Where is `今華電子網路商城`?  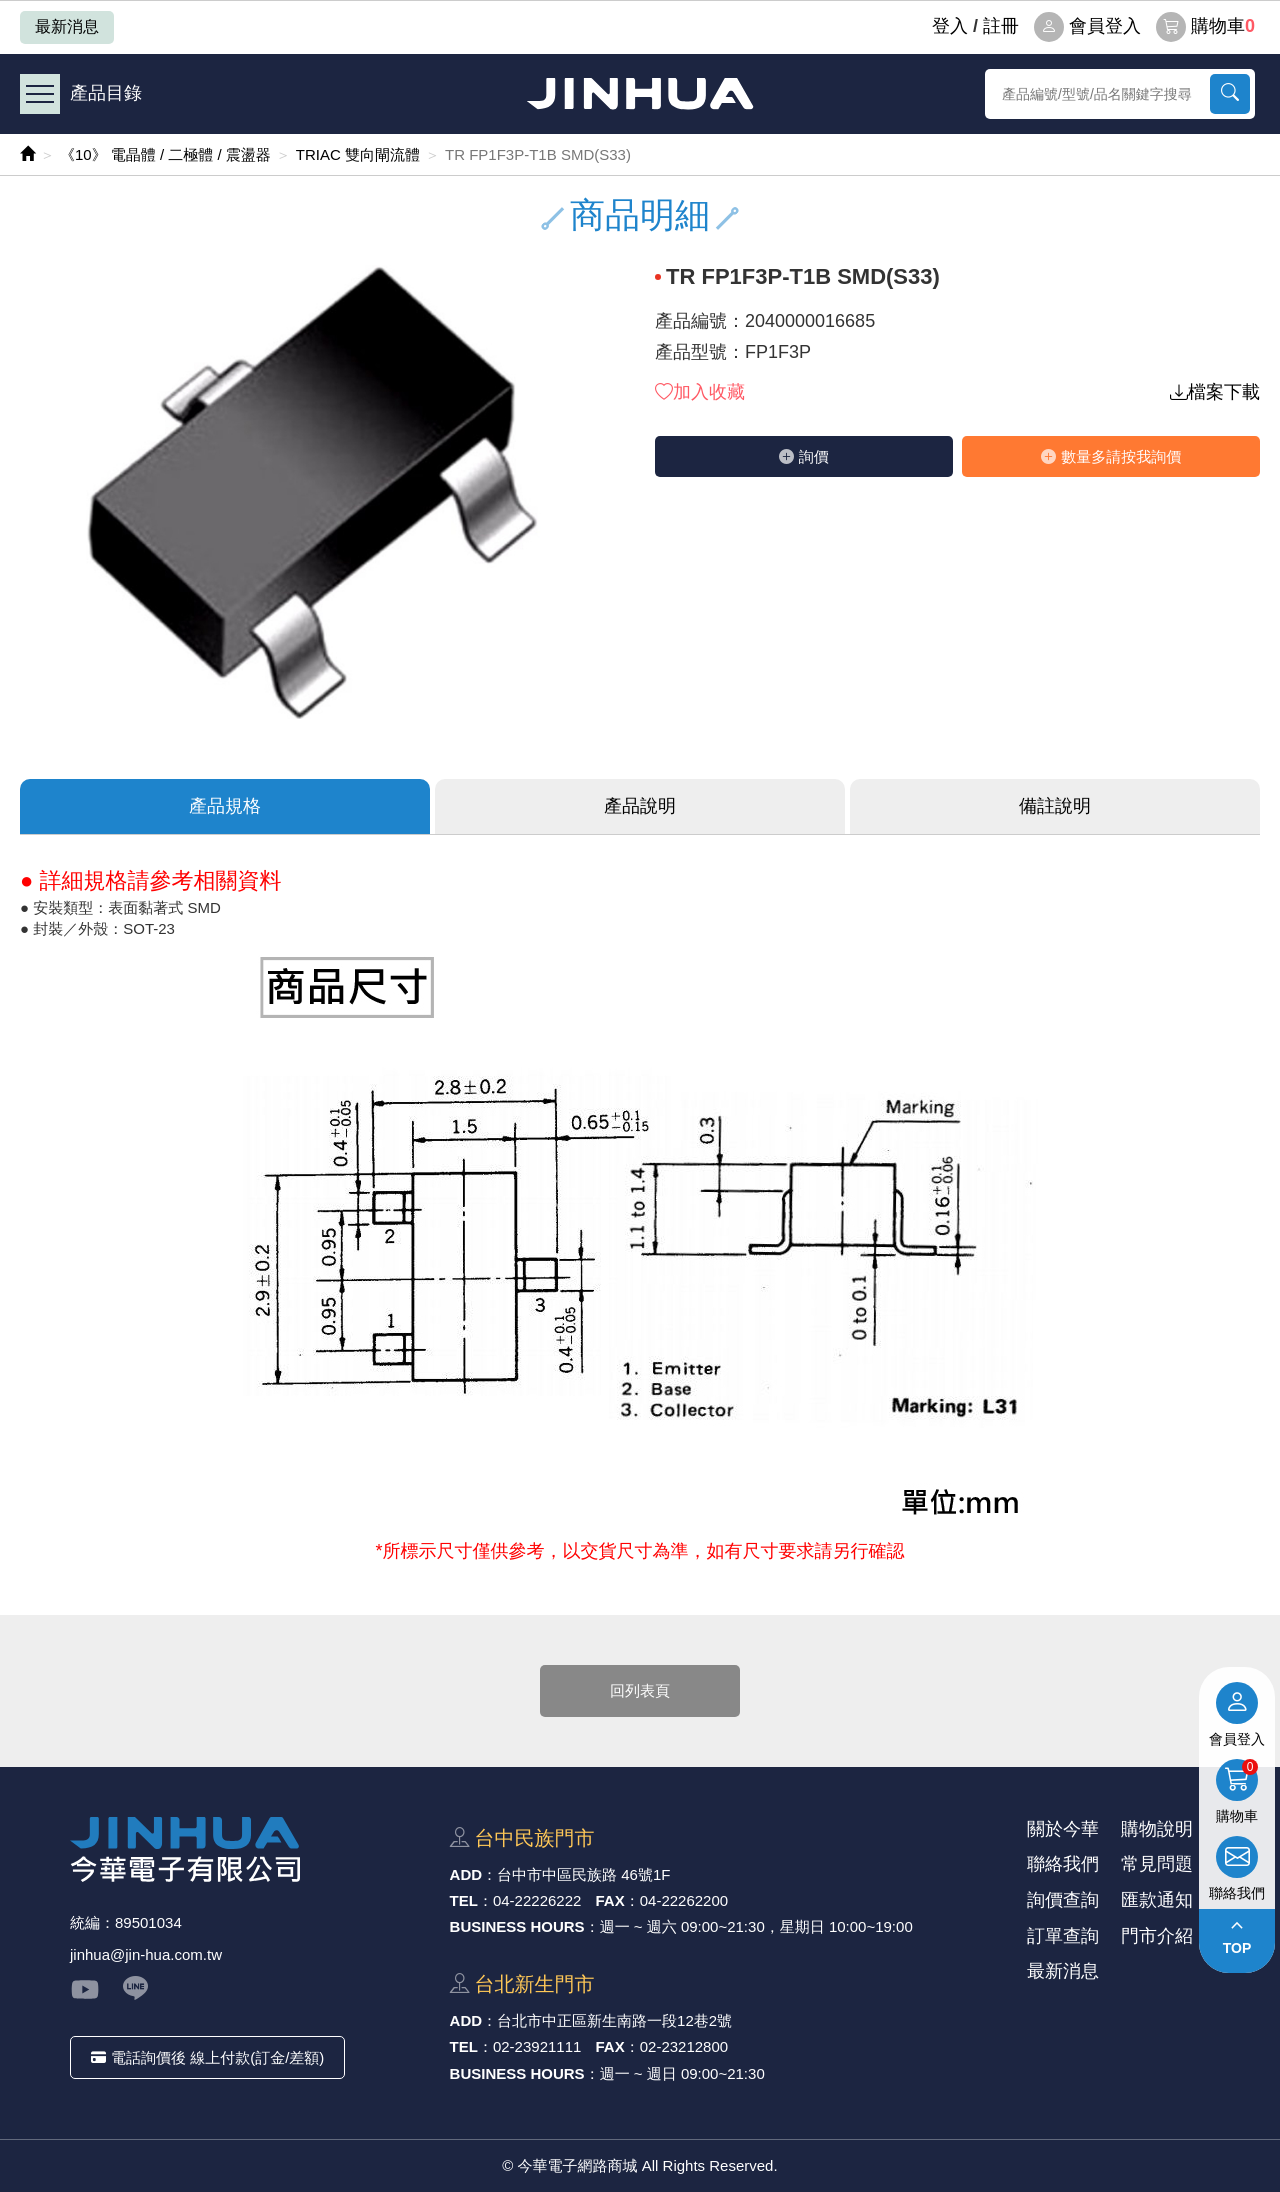 今華電子網路商城 is located at coordinates (640, 93).